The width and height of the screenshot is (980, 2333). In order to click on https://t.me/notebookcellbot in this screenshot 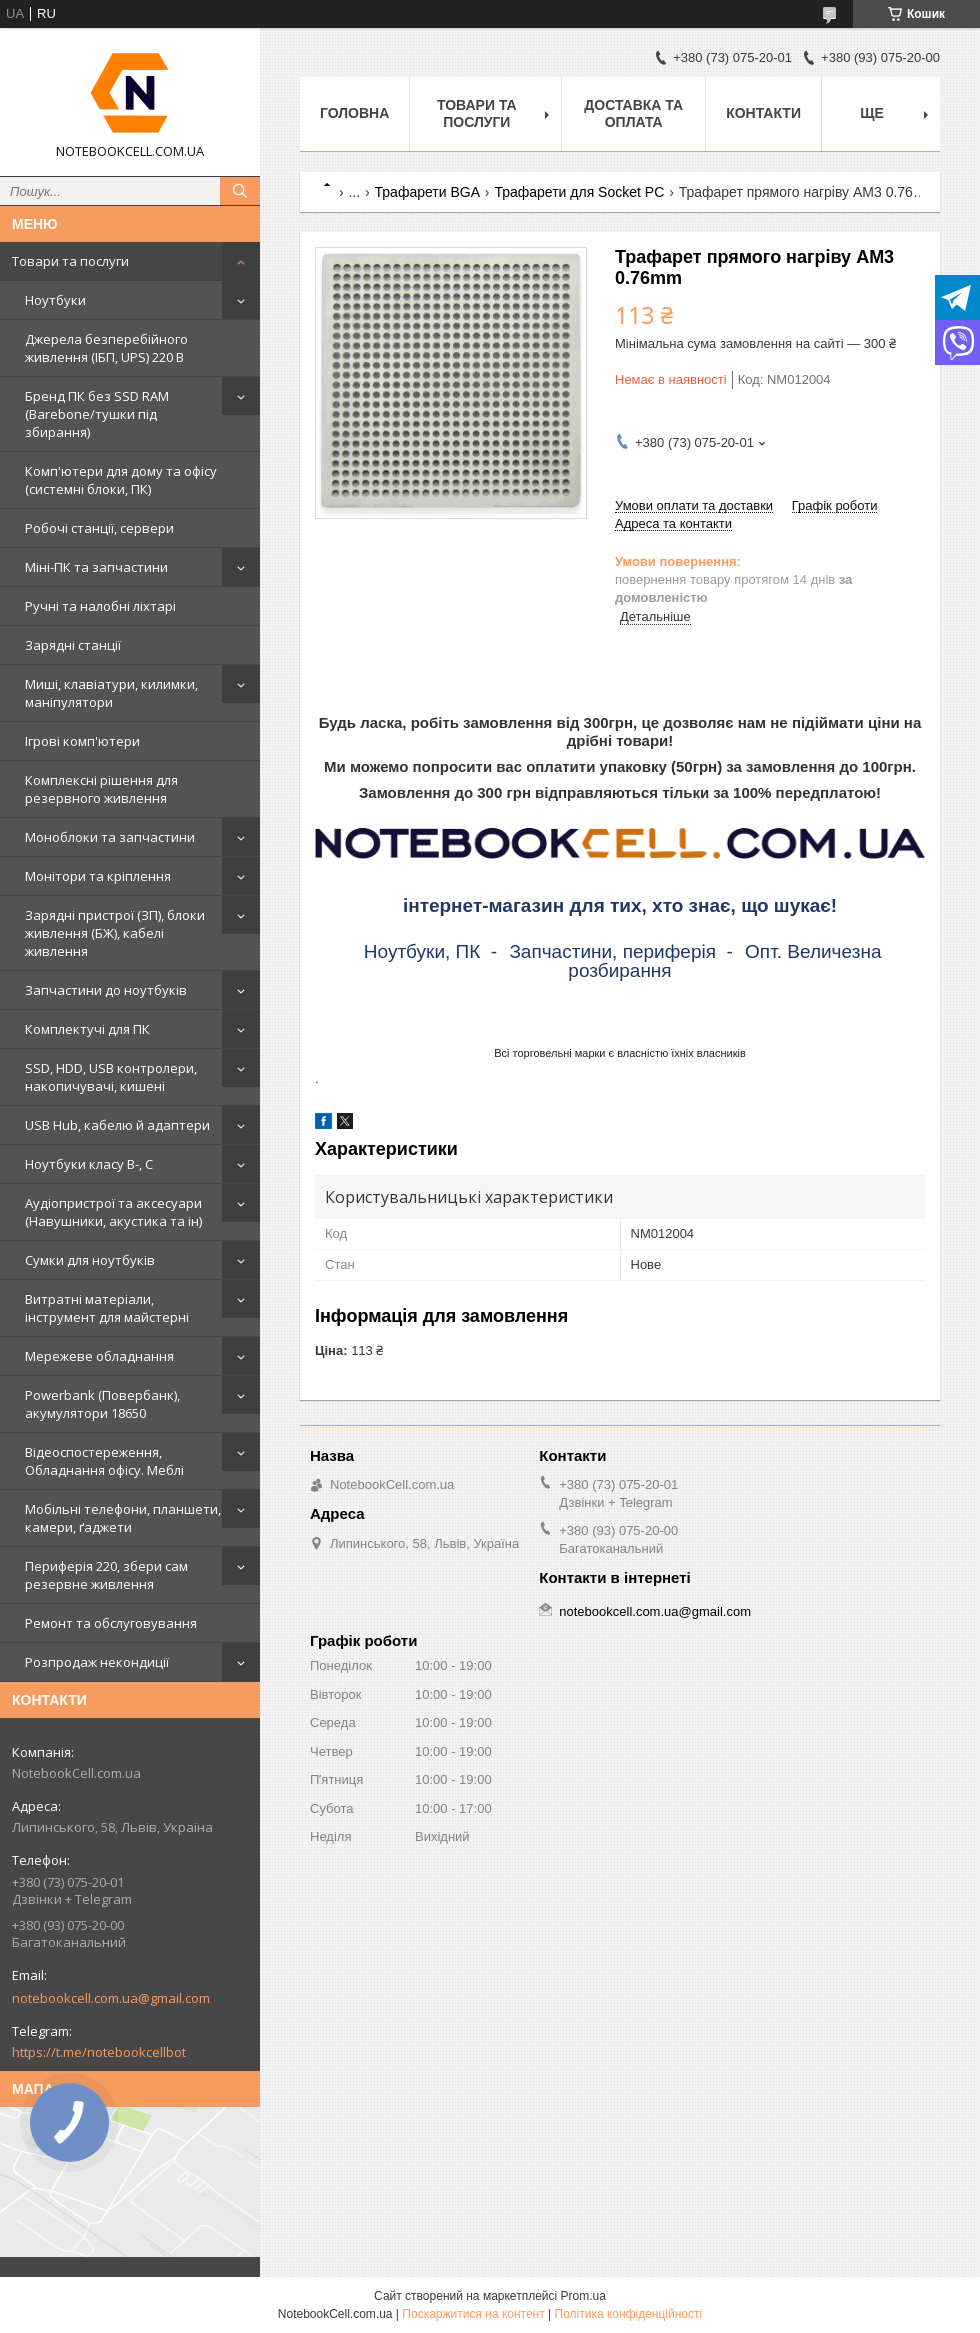, I will do `click(99, 2052)`.